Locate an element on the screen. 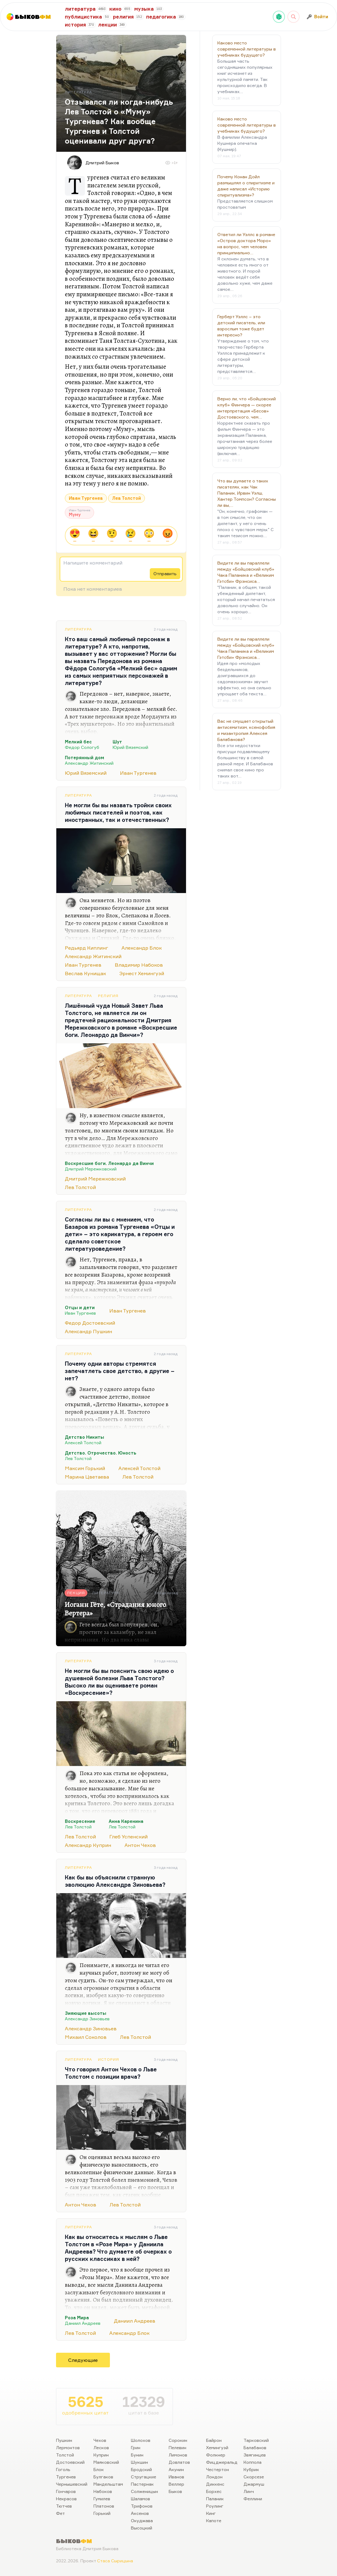 The width and height of the screenshot is (337, 2576). Лесков is located at coordinates (101, 2447).